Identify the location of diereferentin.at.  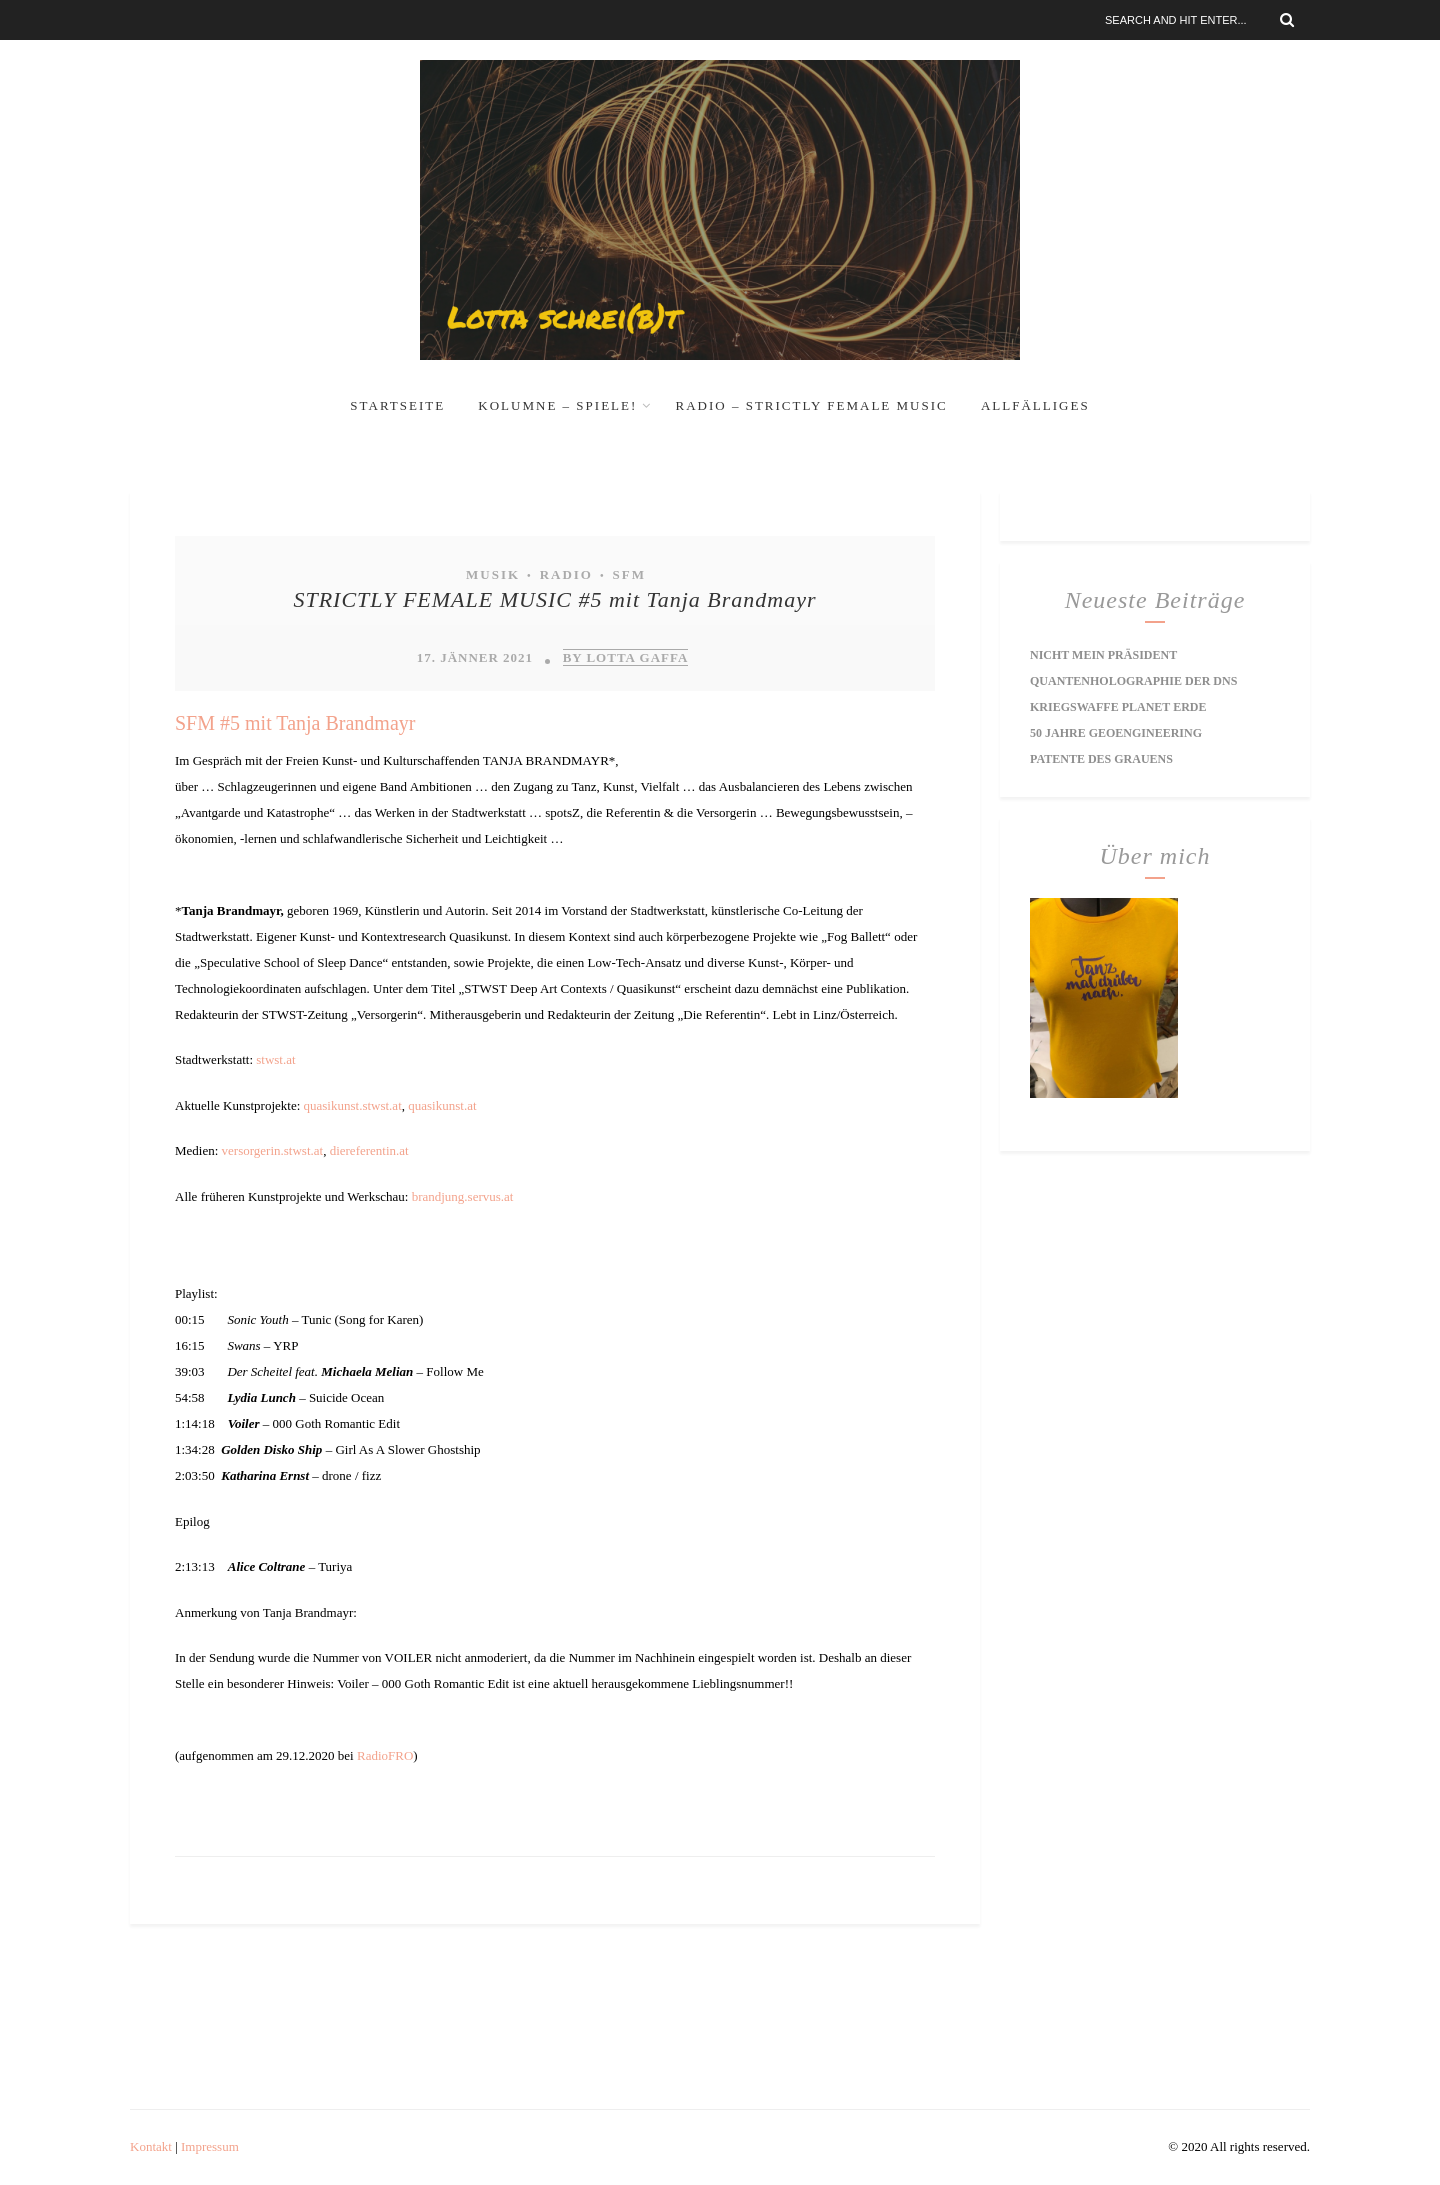
(369, 1150).